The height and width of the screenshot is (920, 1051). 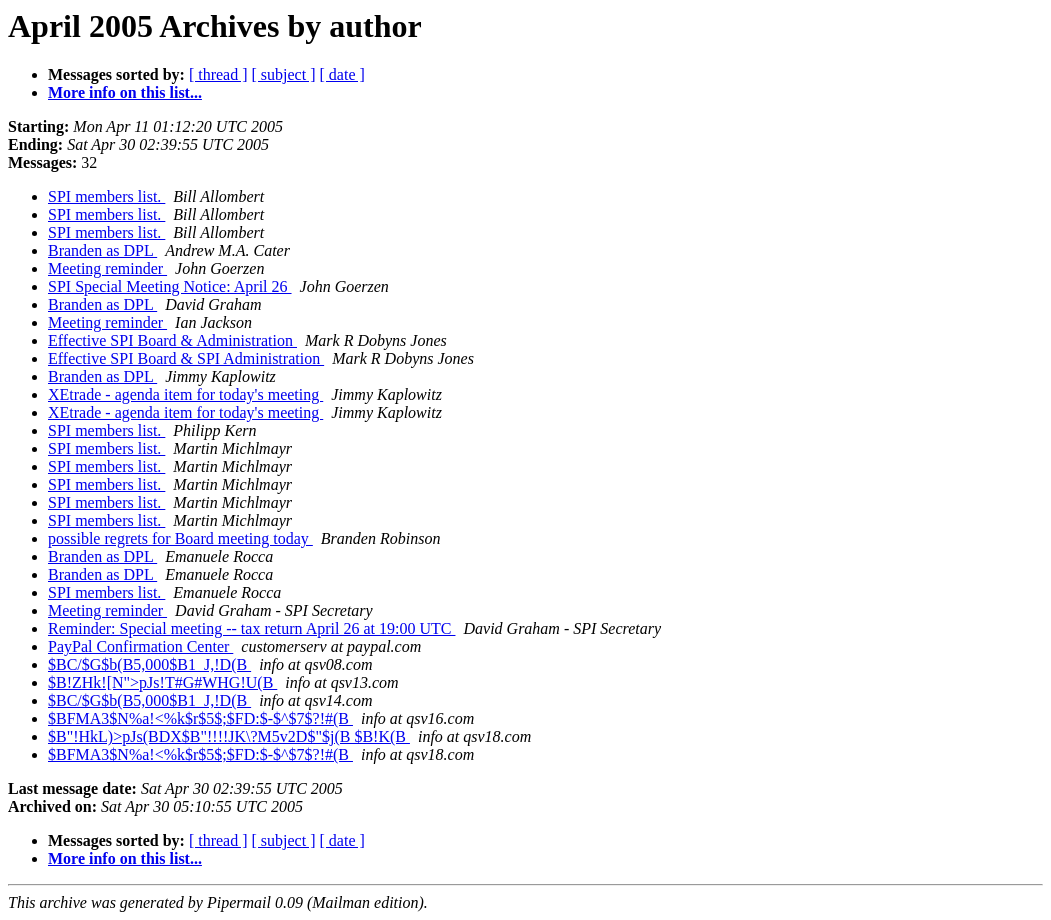 I want to click on $BFMA3$N%a!<%k$r$5$;$FD:$-$^$7$?!#(B, so click(x=200, y=718).